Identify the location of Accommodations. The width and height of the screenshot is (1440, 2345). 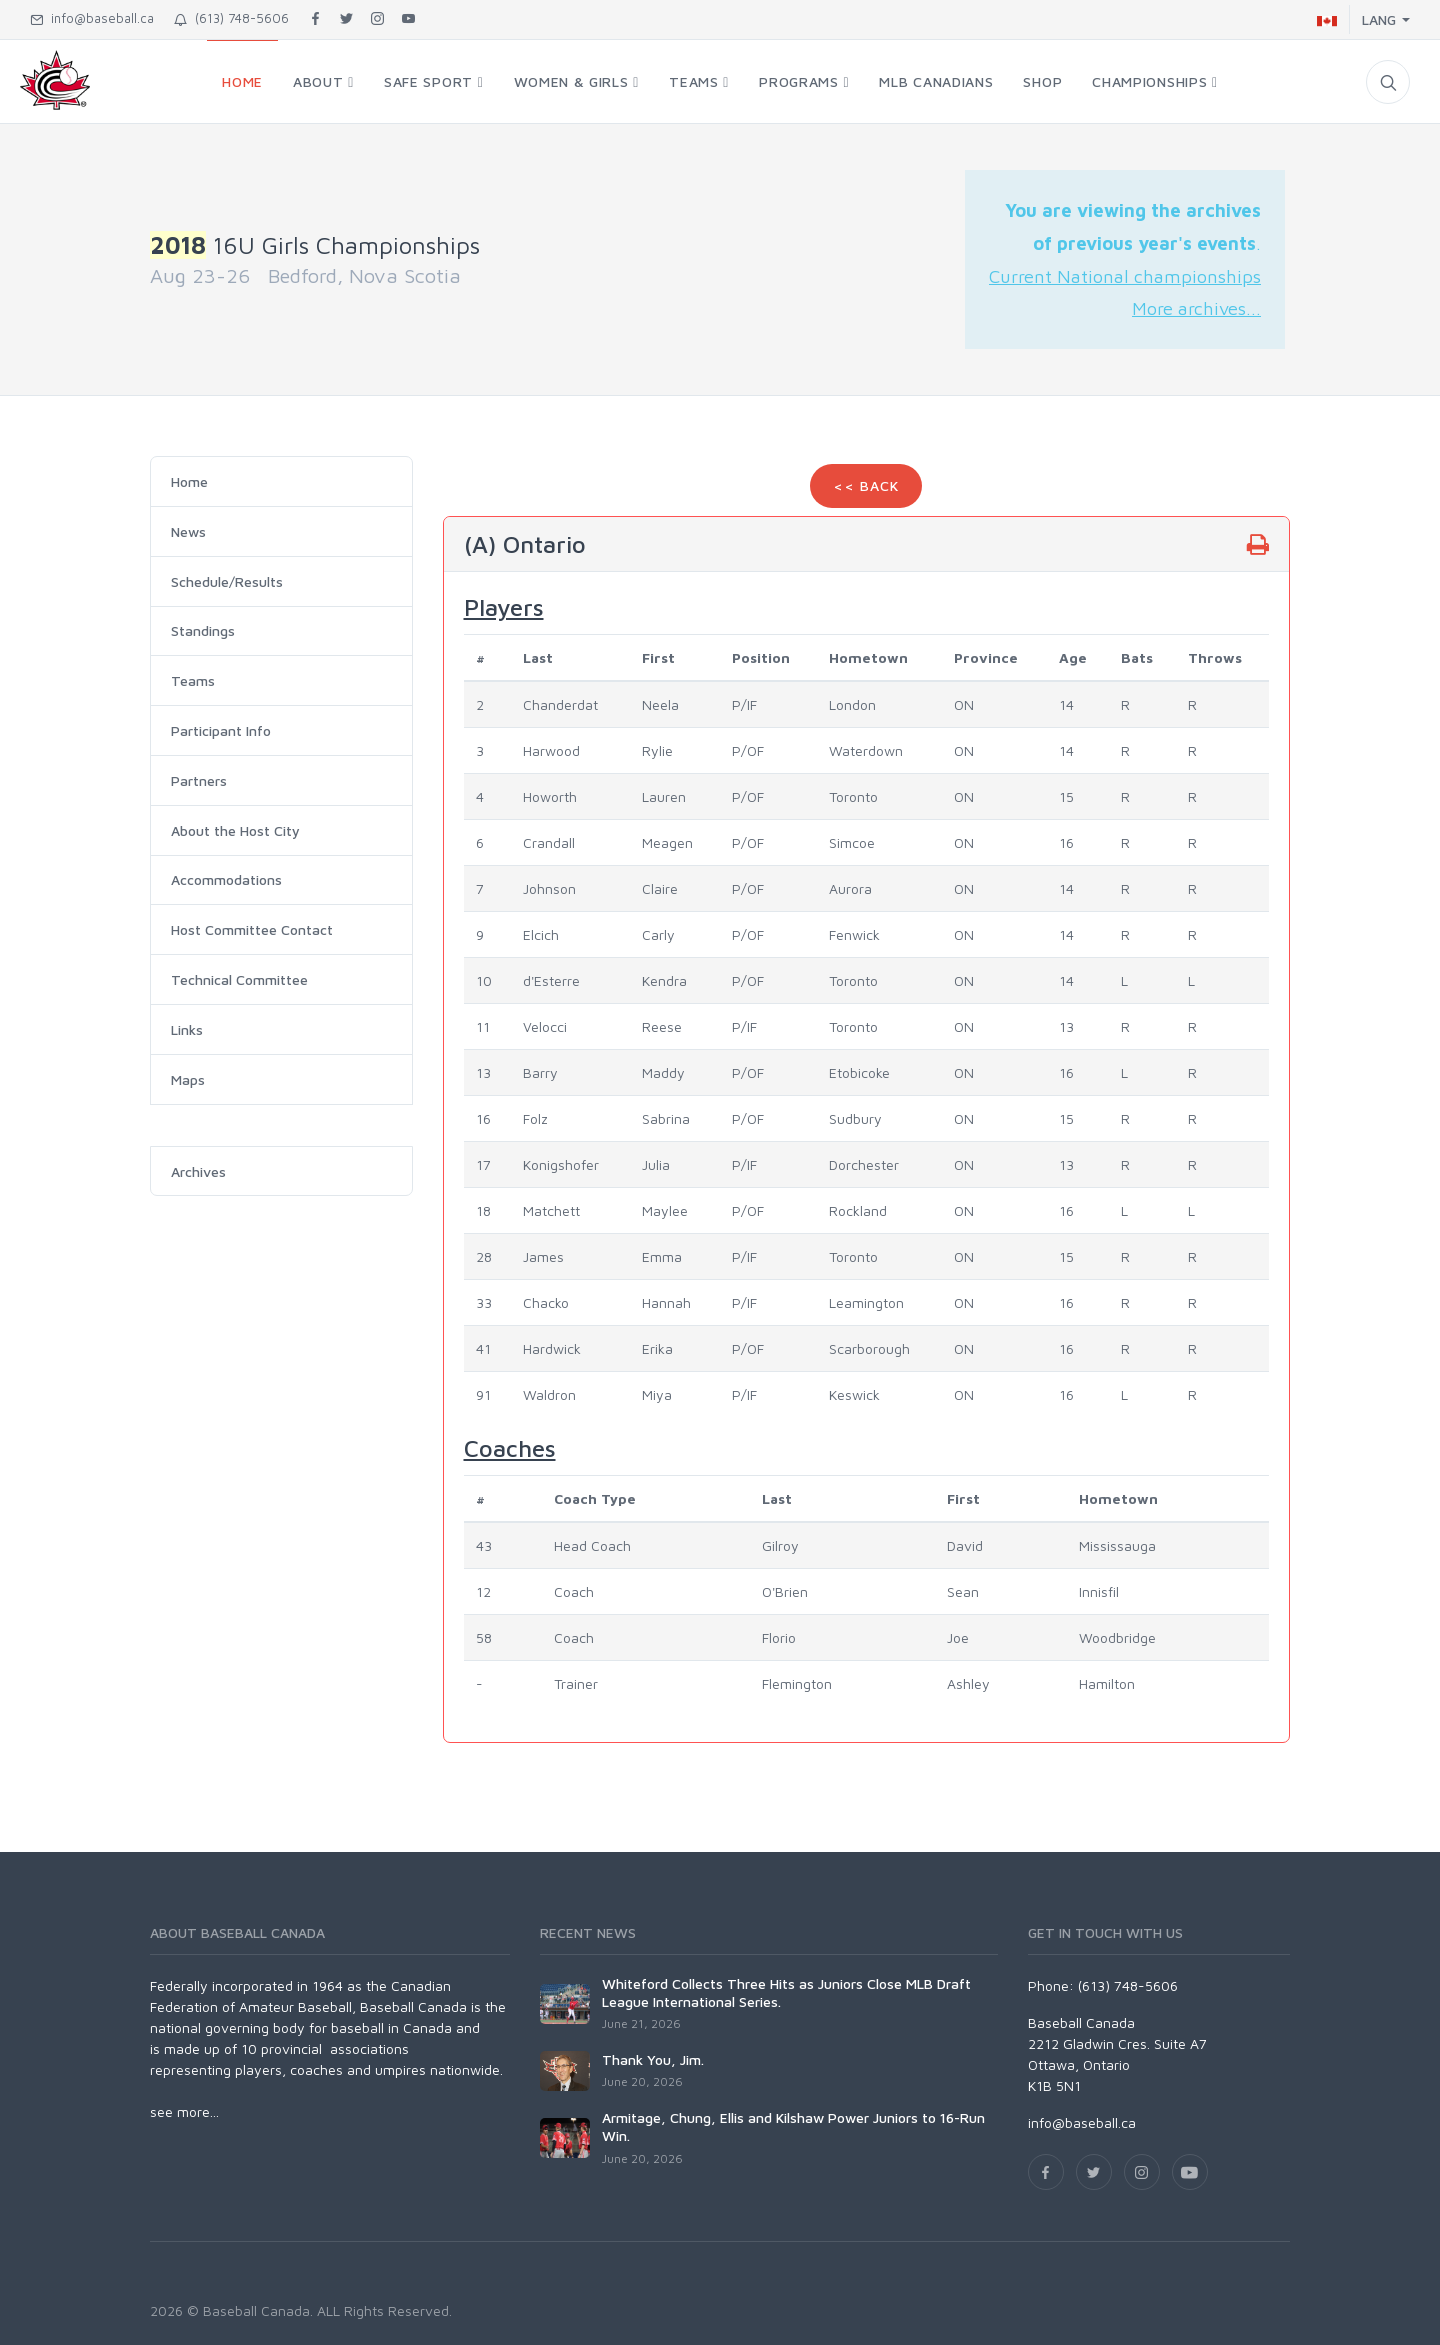
(226, 879).